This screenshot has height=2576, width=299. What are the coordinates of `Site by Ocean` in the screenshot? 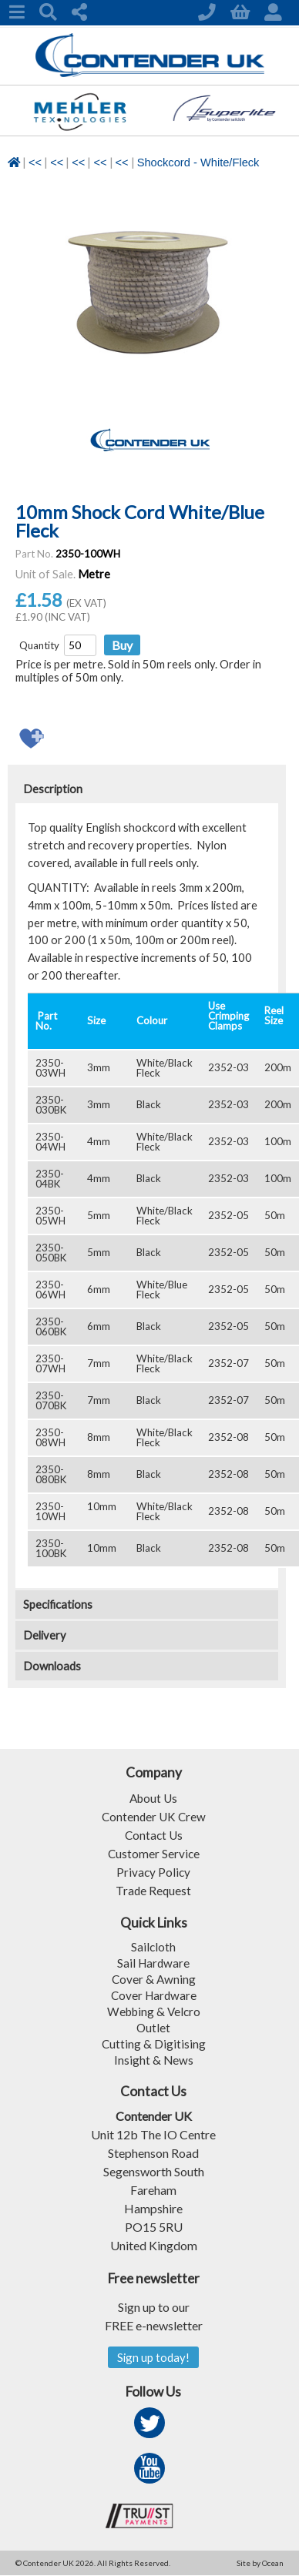 It's located at (260, 2563).